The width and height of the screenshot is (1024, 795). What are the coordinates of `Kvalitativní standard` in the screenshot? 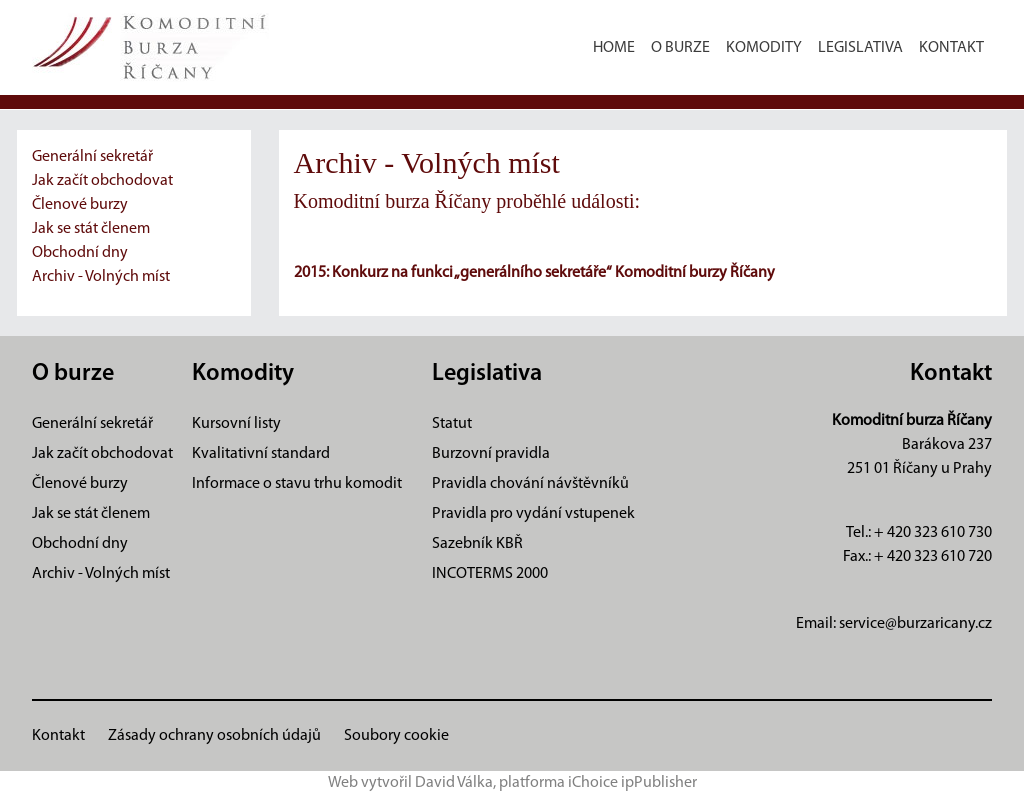 It's located at (261, 454).